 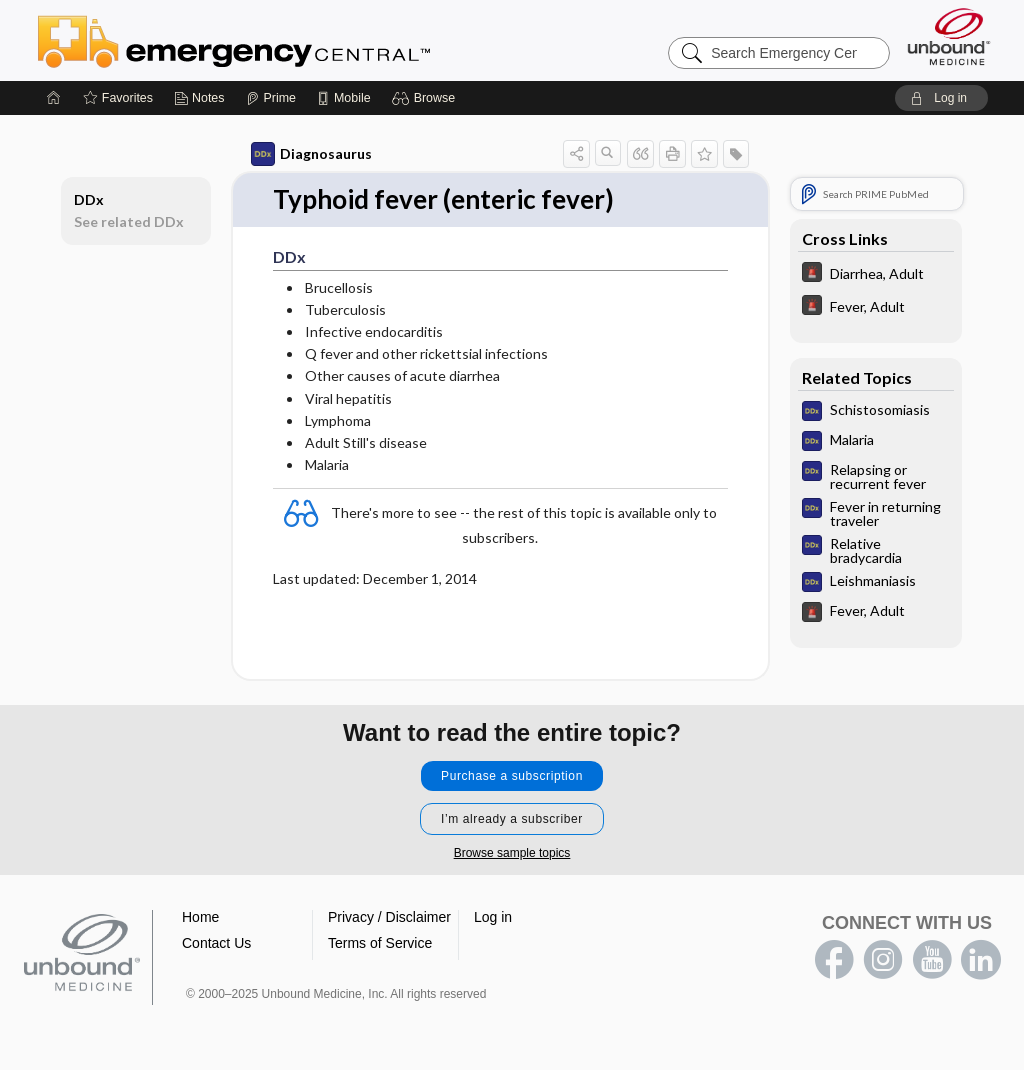 What do you see at coordinates (883, 960) in the screenshot?
I see `instagram` at bounding box center [883, 960].